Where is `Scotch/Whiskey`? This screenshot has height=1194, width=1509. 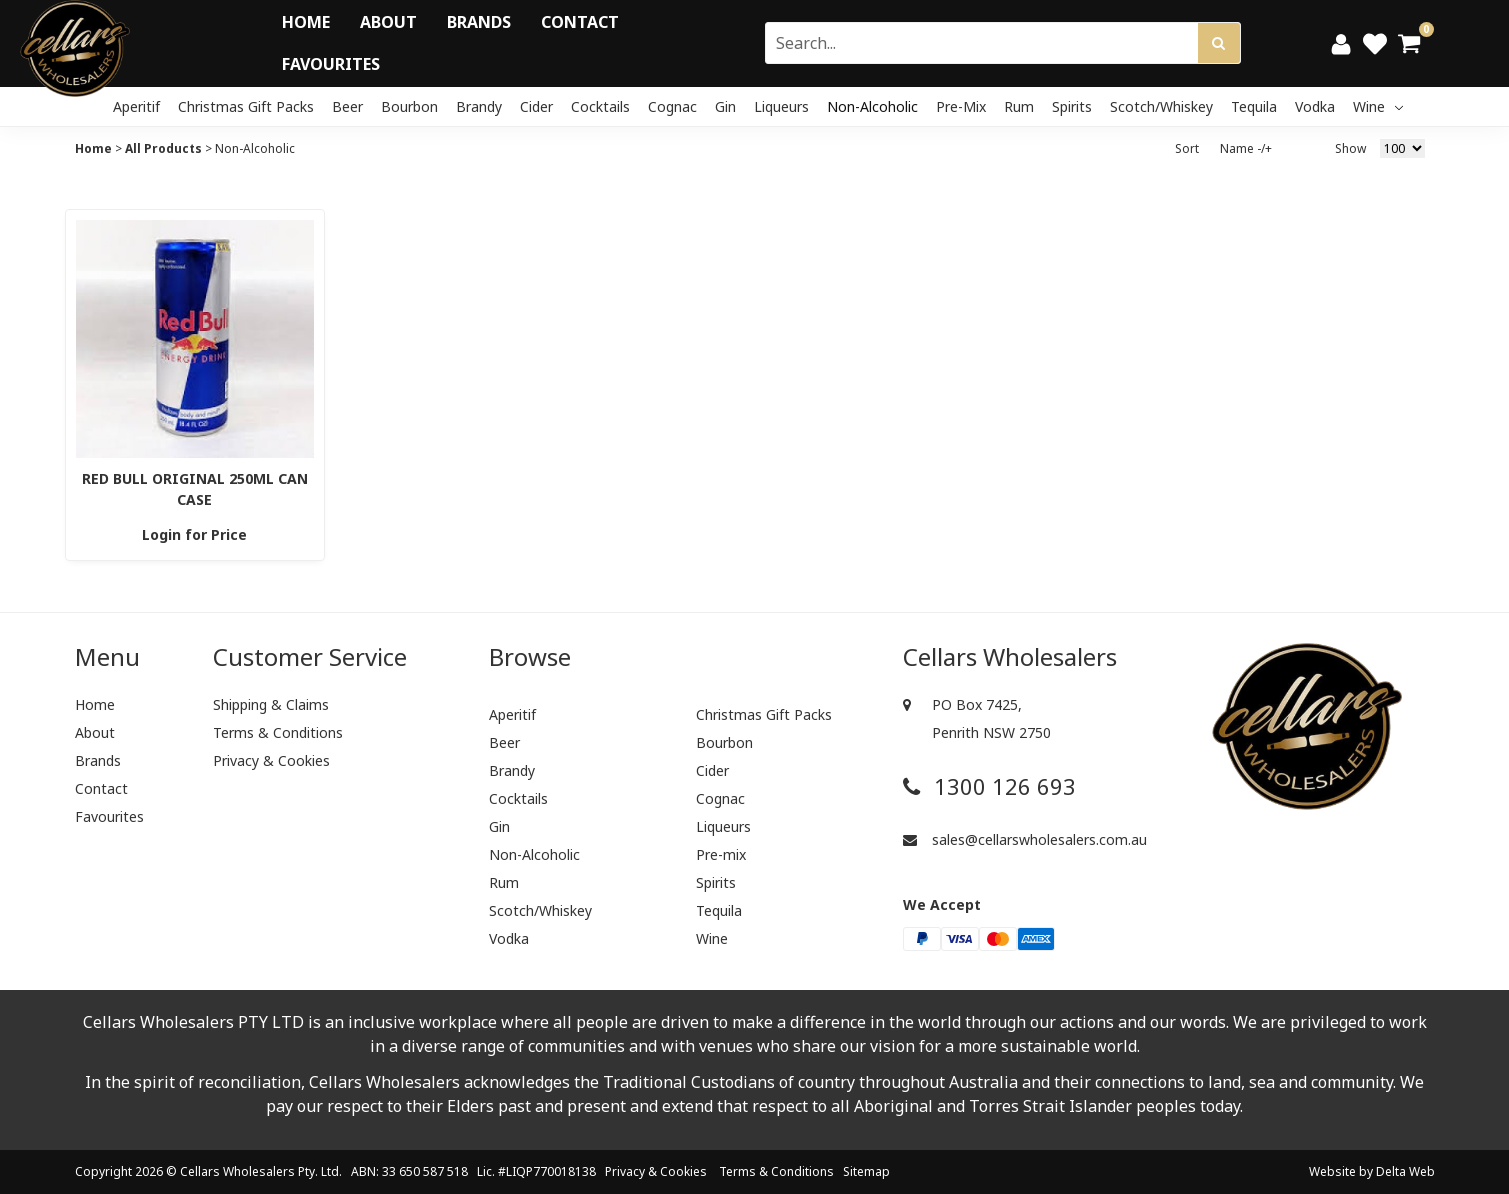
Scotch/Whiskey is located at coordinates (1161, 106).